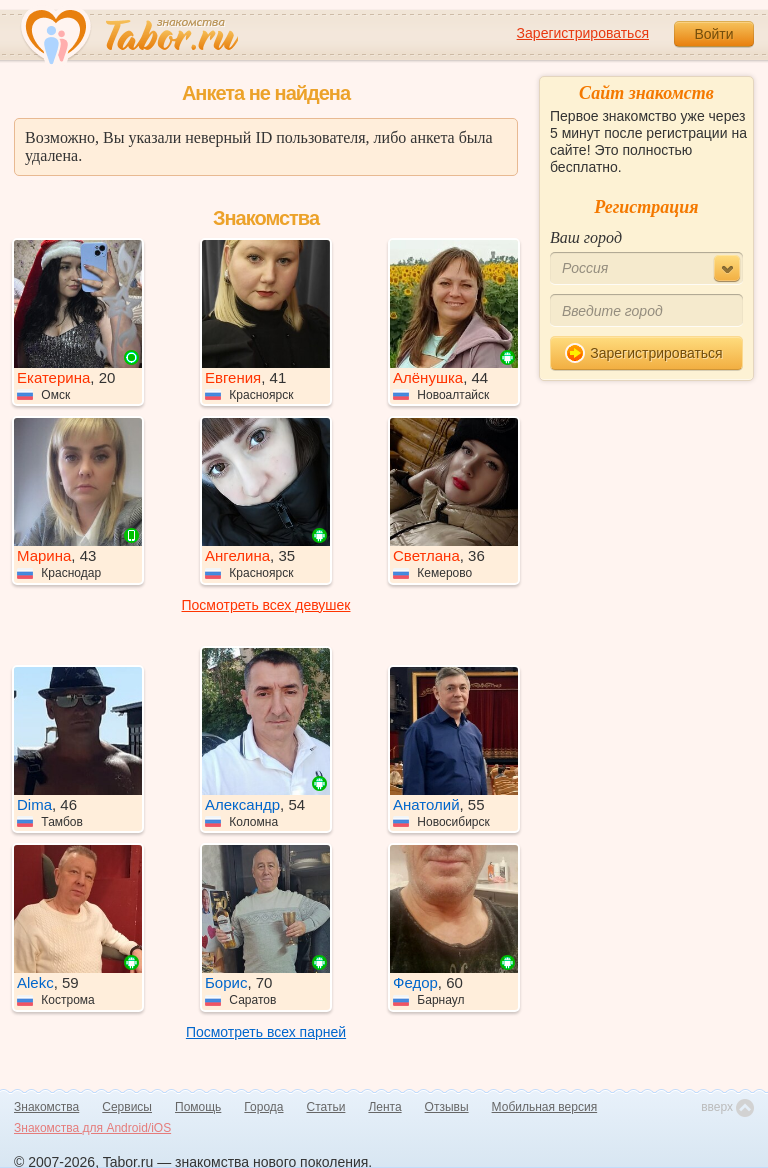  I want to click on Посмотреть всех девушек, so click(266, 605).